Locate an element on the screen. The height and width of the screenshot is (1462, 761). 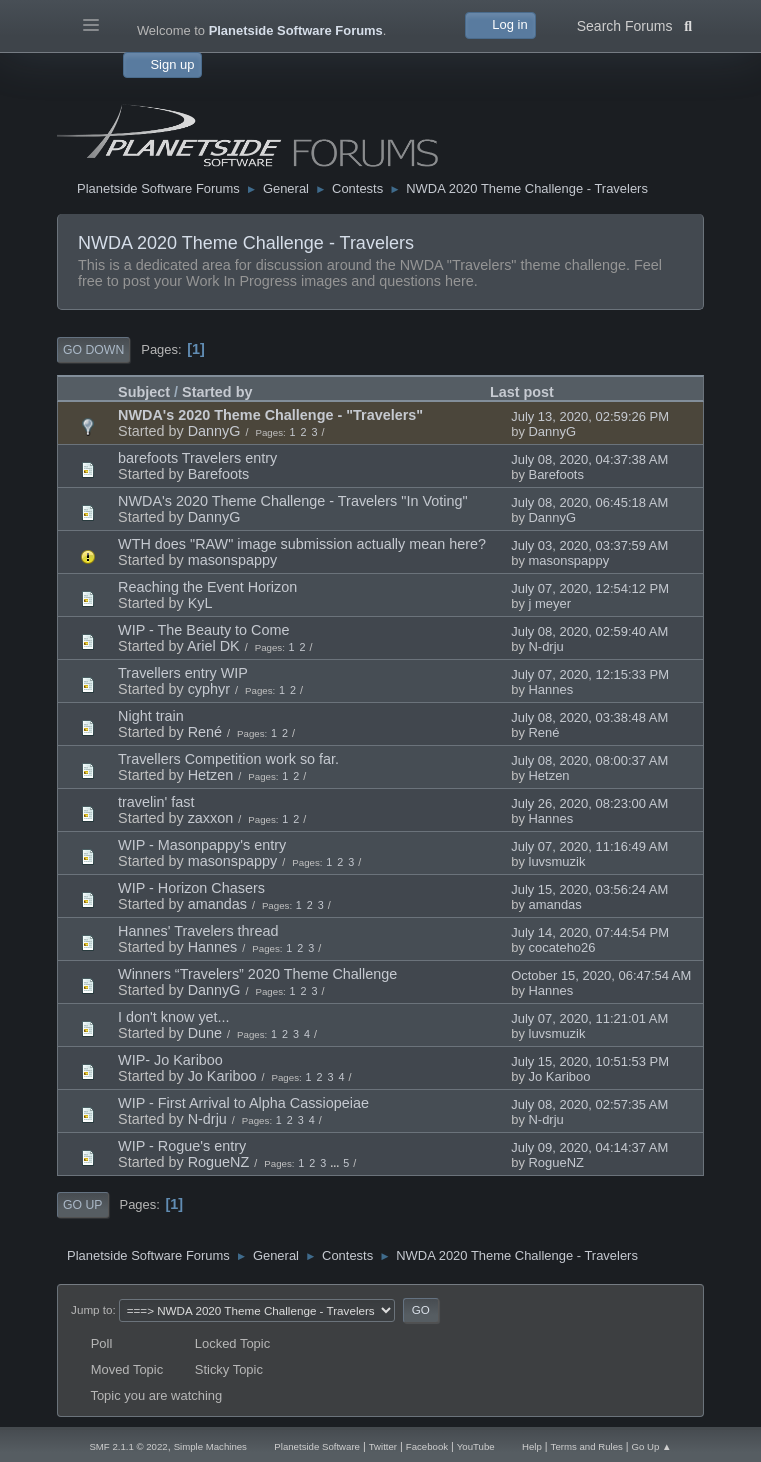
WTH does "RAW" image submission actually mean here? is located at coordinates (302, 544).